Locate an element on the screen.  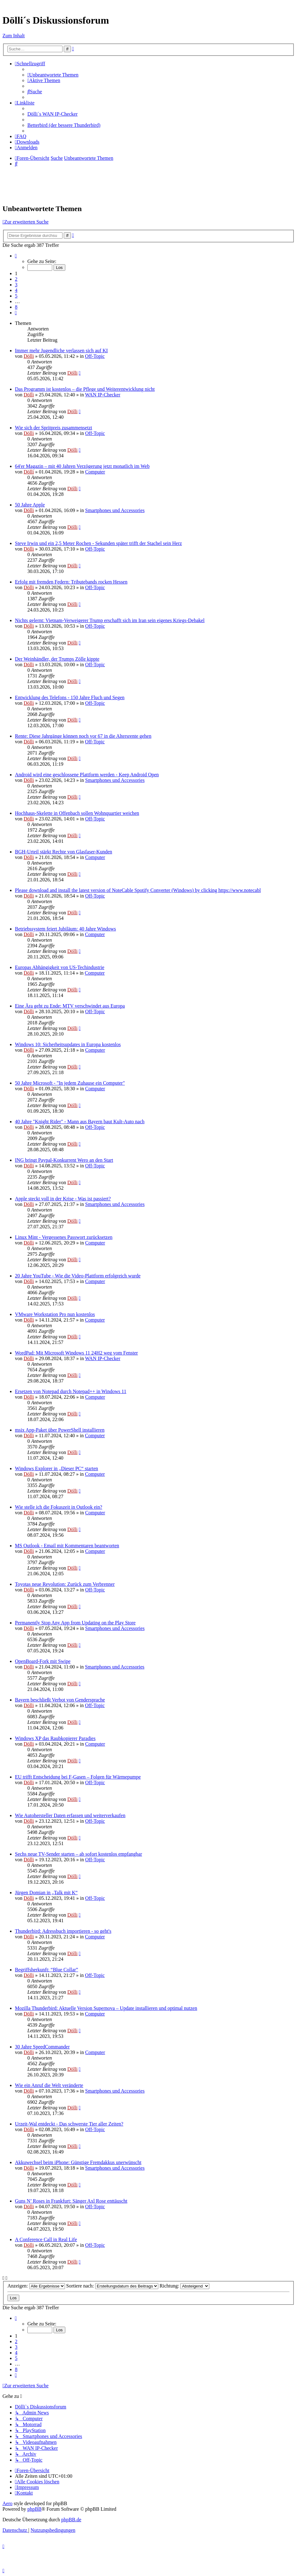
Wie ein Anruf die Welt veränderte is located at coordinates (49, 2085).